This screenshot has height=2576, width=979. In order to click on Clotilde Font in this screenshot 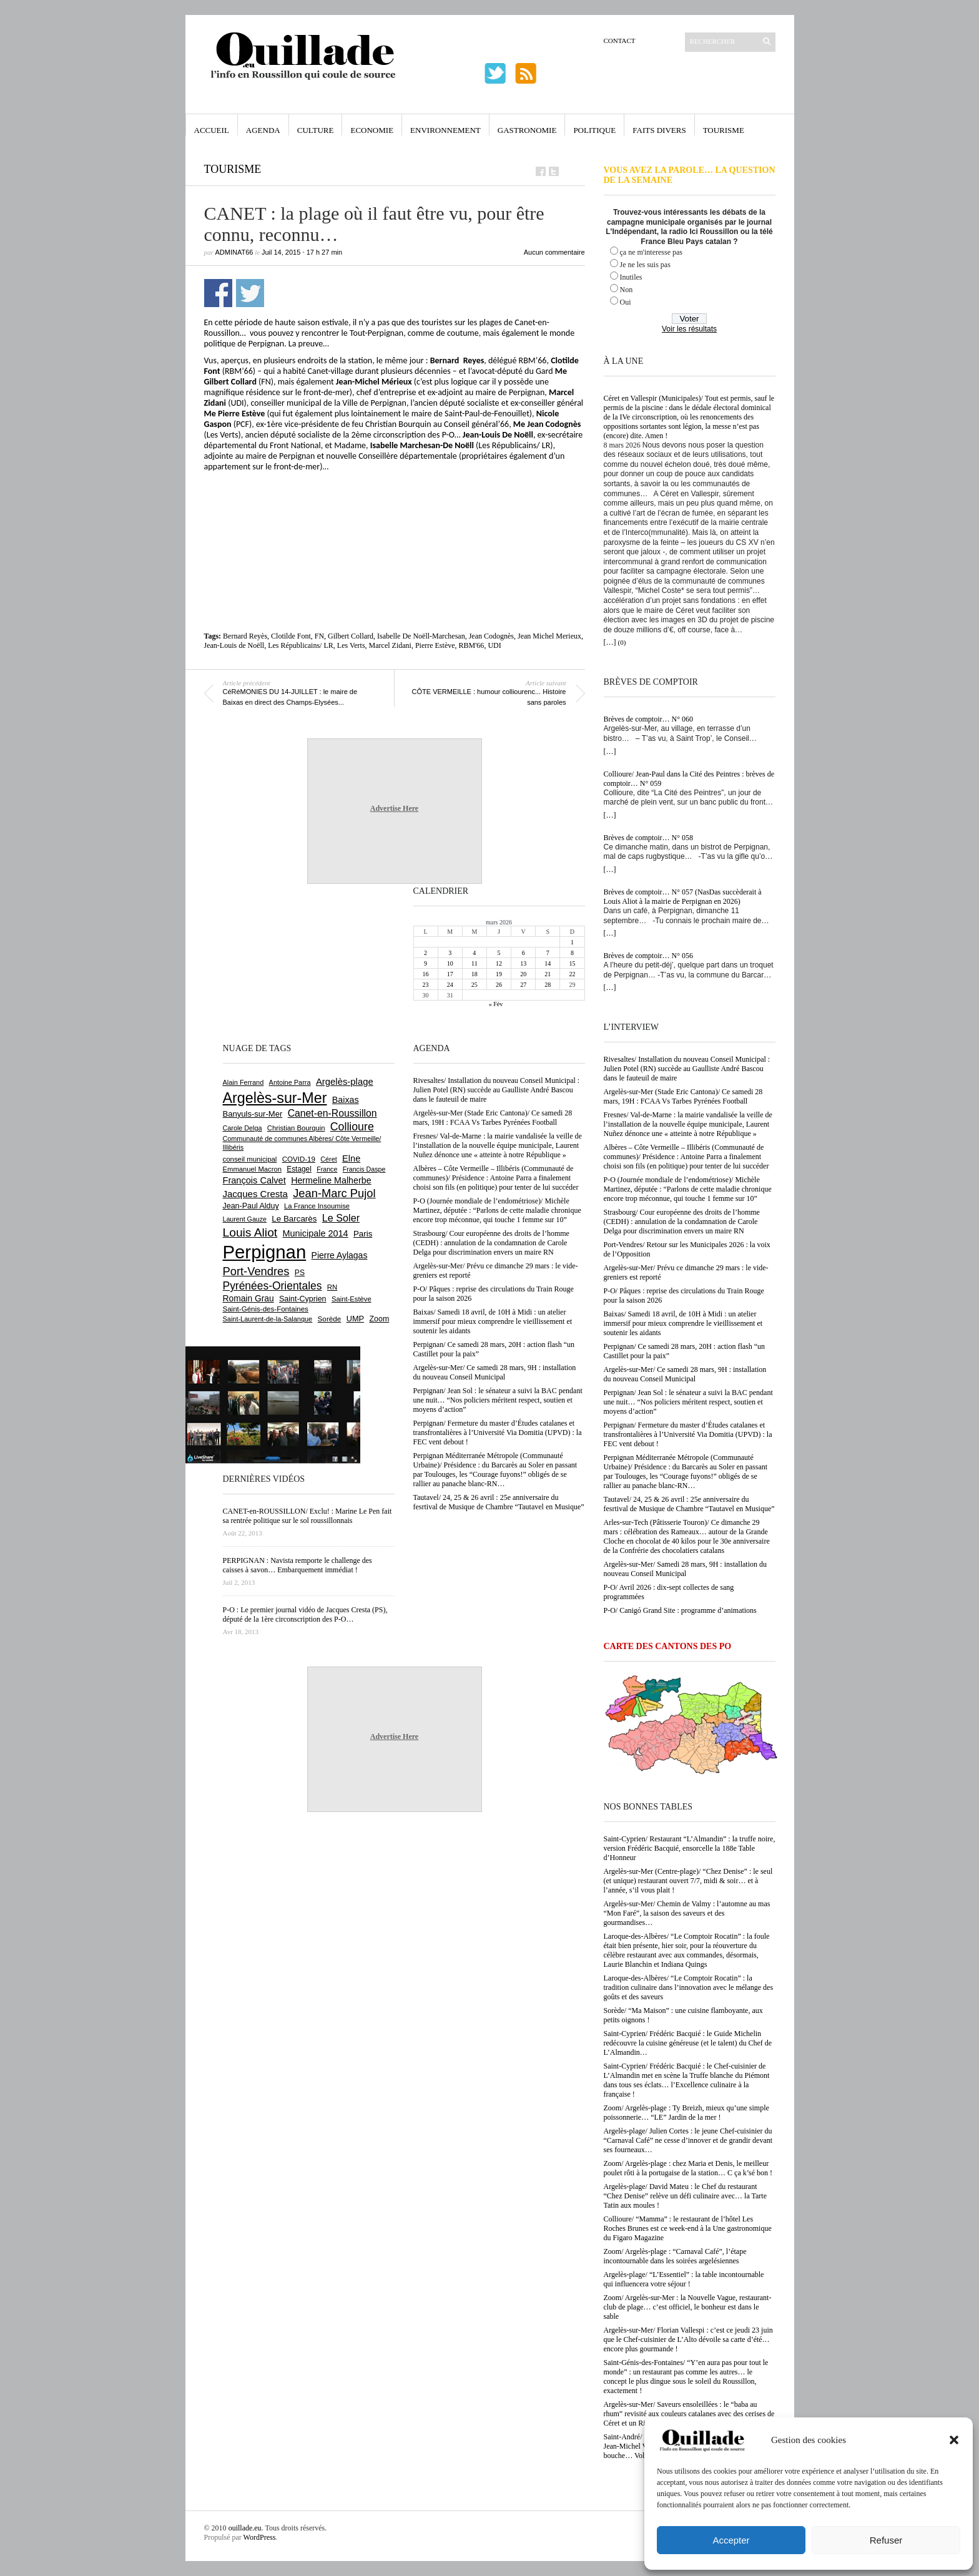, I will do `click(291, 636)`.